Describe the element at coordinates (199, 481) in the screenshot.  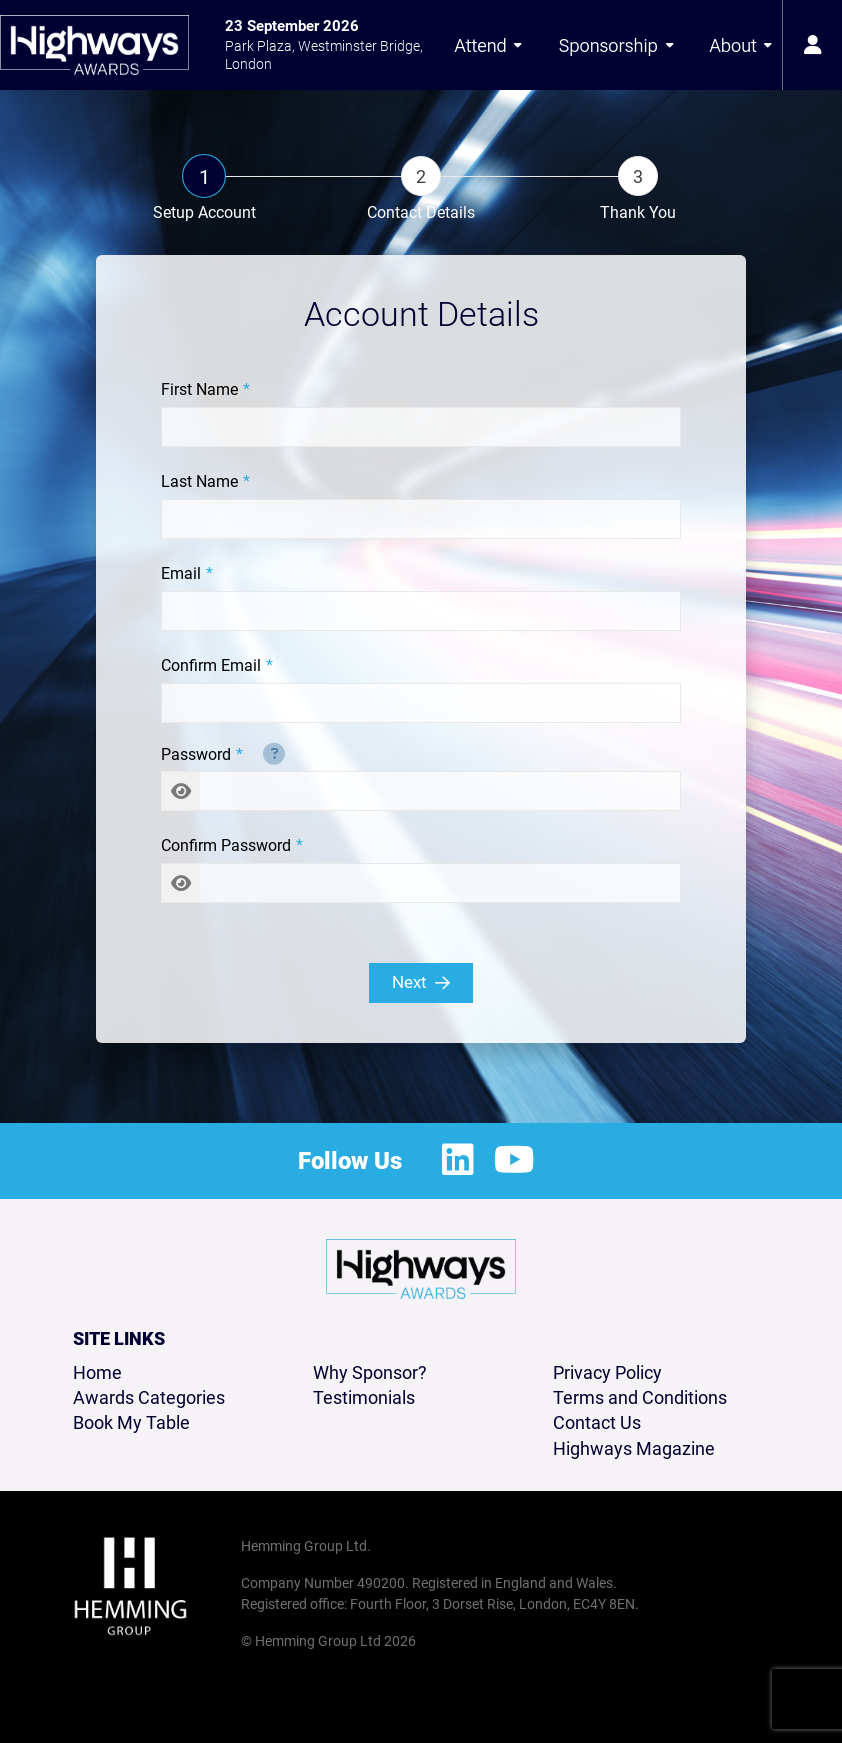
I see `Last Name` at that location.